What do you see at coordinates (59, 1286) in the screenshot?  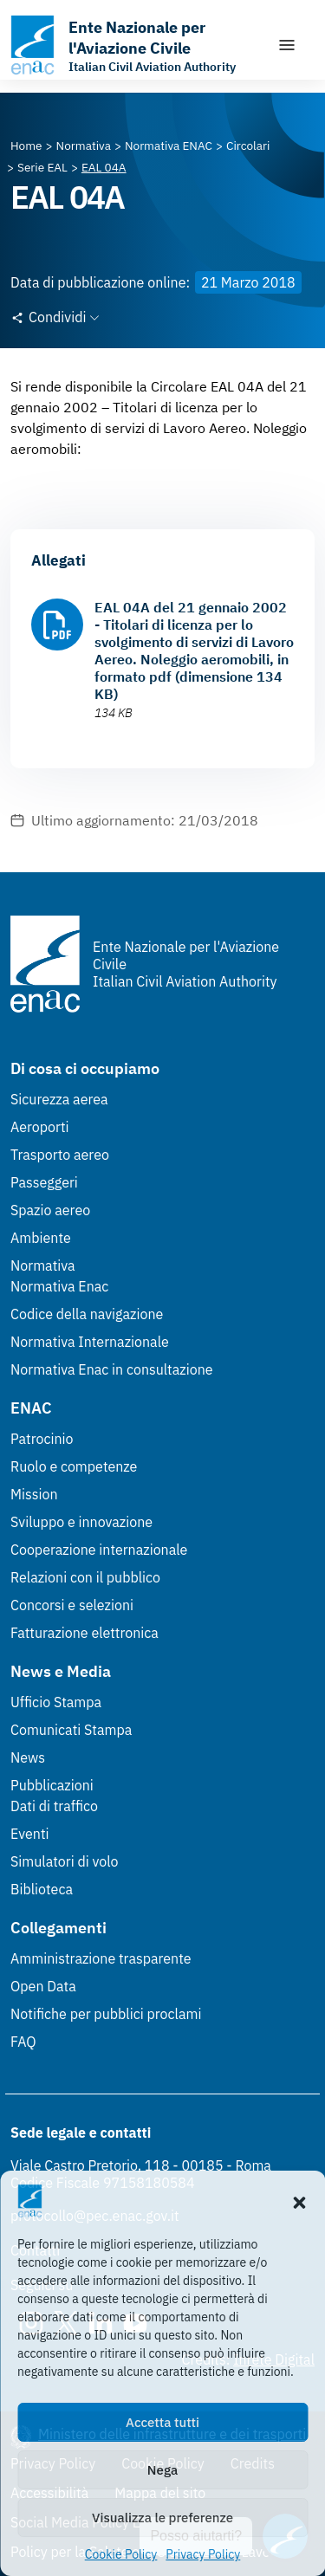 I see `Normativa Enac` at bounding box center [59, 1286].